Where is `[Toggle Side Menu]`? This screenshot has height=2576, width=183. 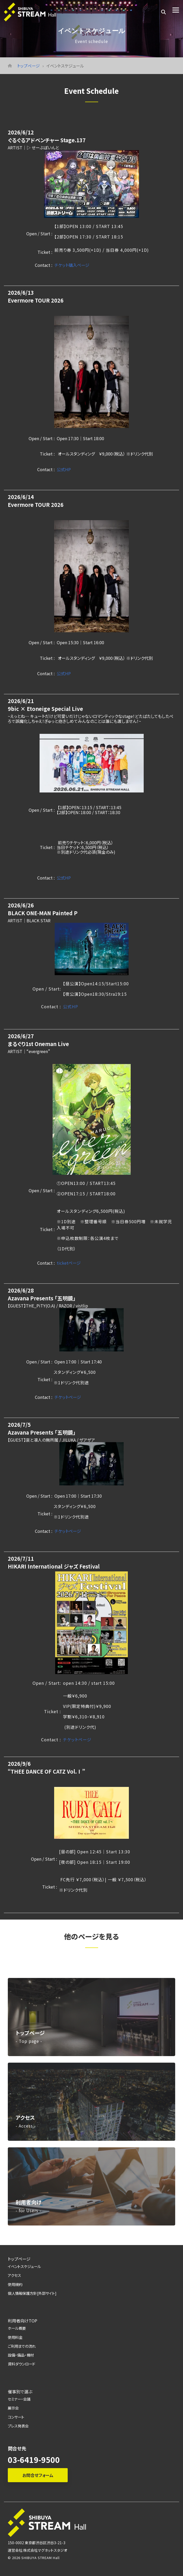
[Toggle Side Menu] is located at coordinates (175, 10).